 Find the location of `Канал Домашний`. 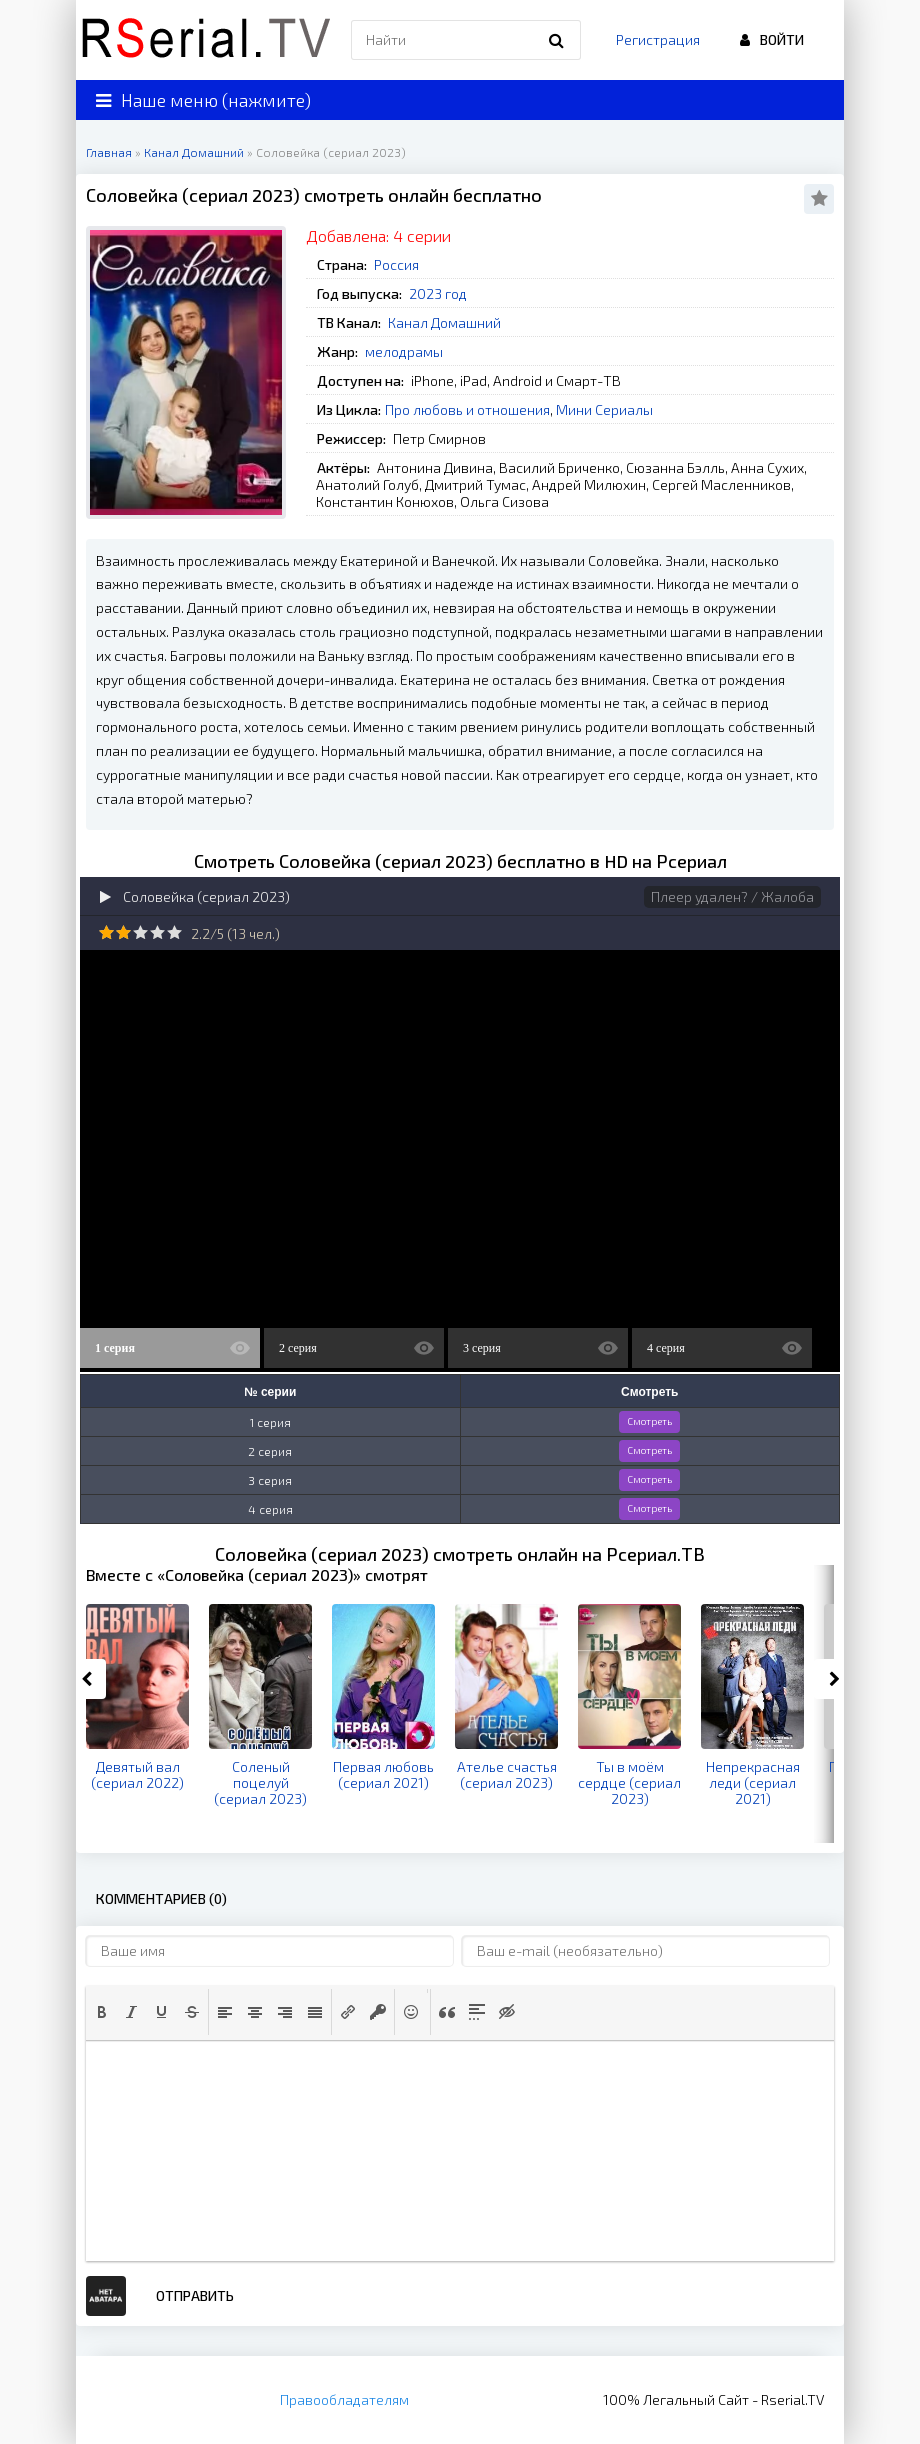

Канал Домашний is located at coordinates (444, 322).